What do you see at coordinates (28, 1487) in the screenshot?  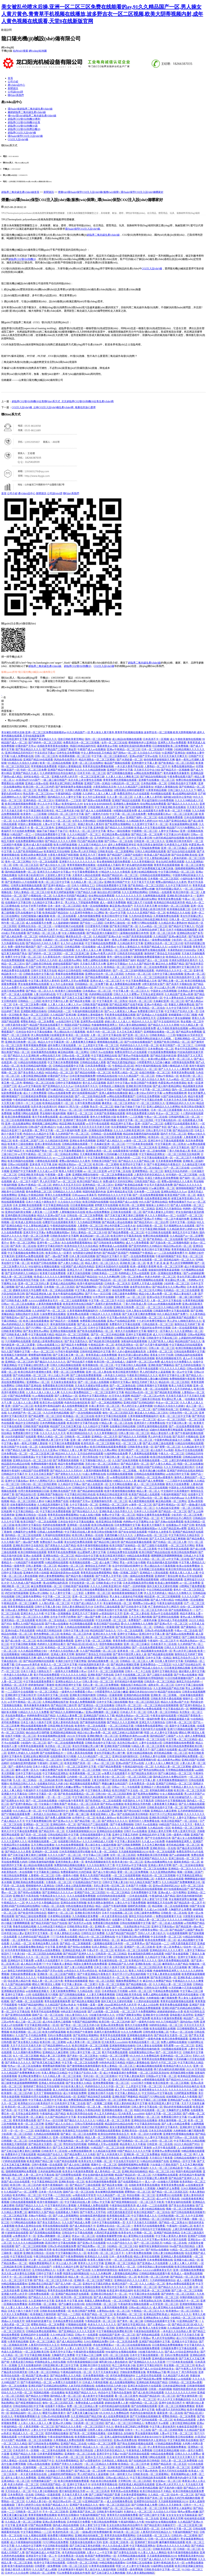 I see `在线免费观看日本网址` at bounding box center [28, 1487].